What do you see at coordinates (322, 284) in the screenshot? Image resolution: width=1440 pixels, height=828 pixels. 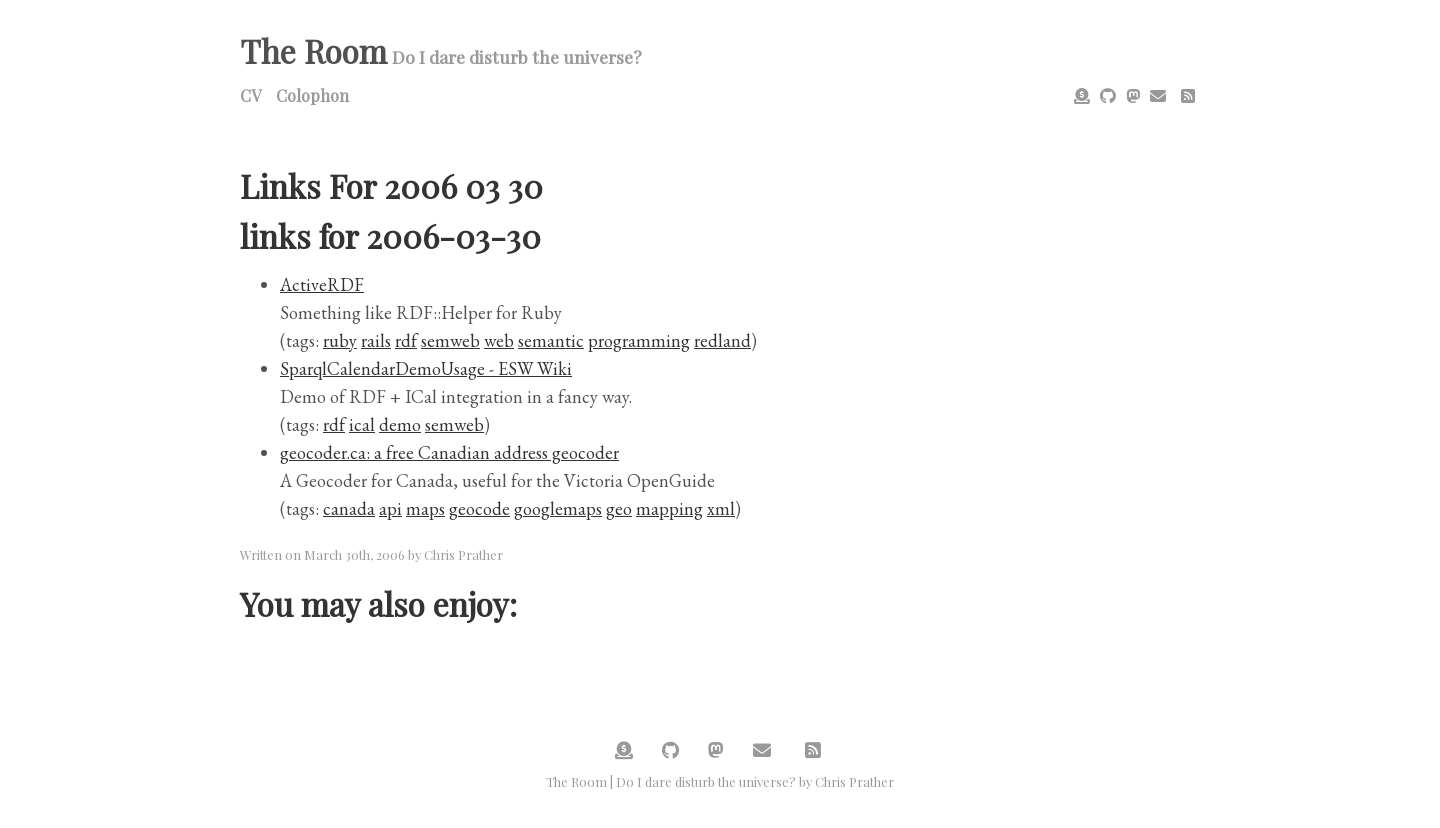 I see `ActiveRDF` at bounding box center [322, 284].